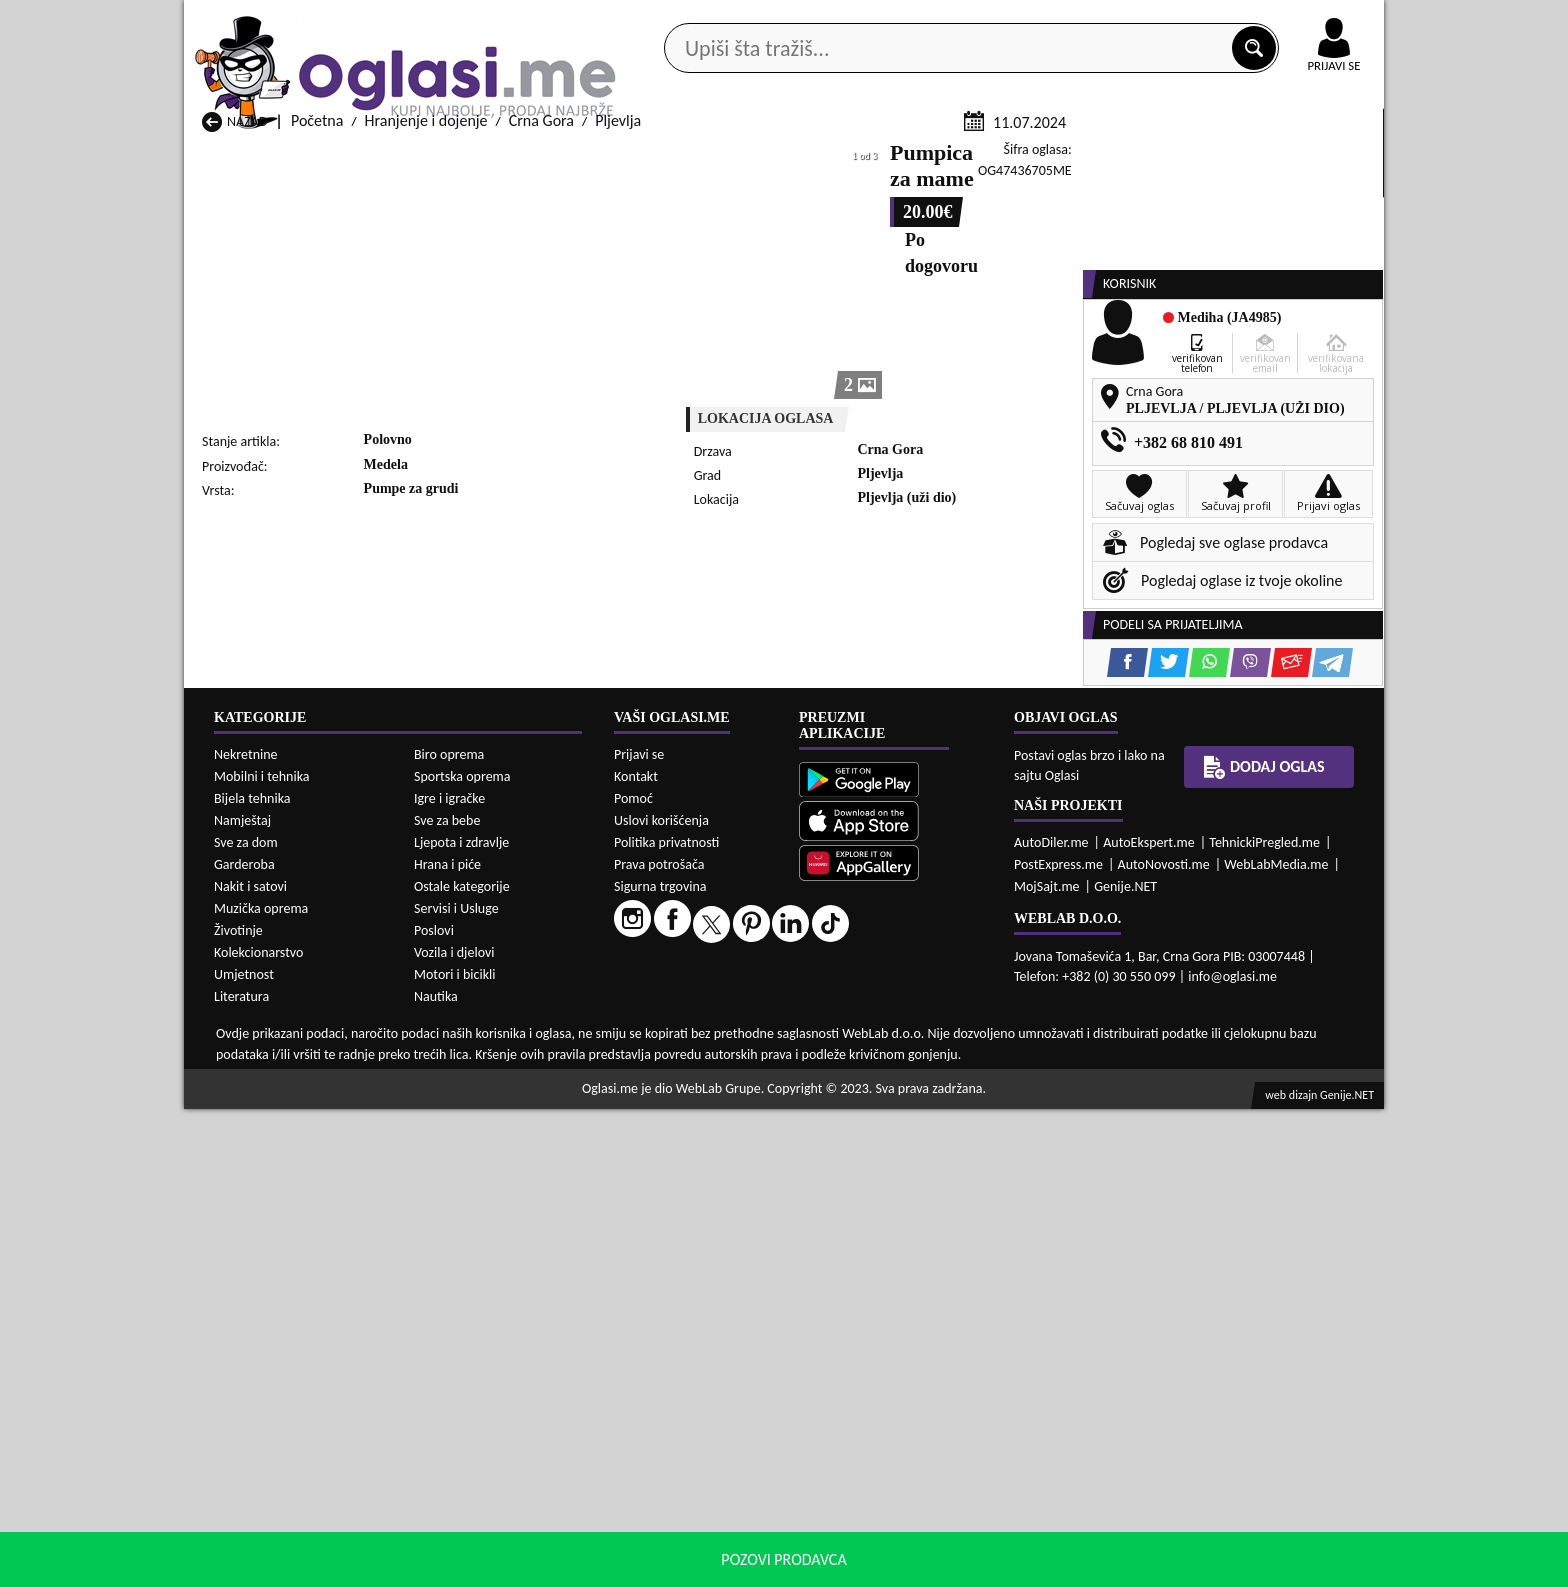  I want to click on Hranjenje i dojenje, so click(426, 358).